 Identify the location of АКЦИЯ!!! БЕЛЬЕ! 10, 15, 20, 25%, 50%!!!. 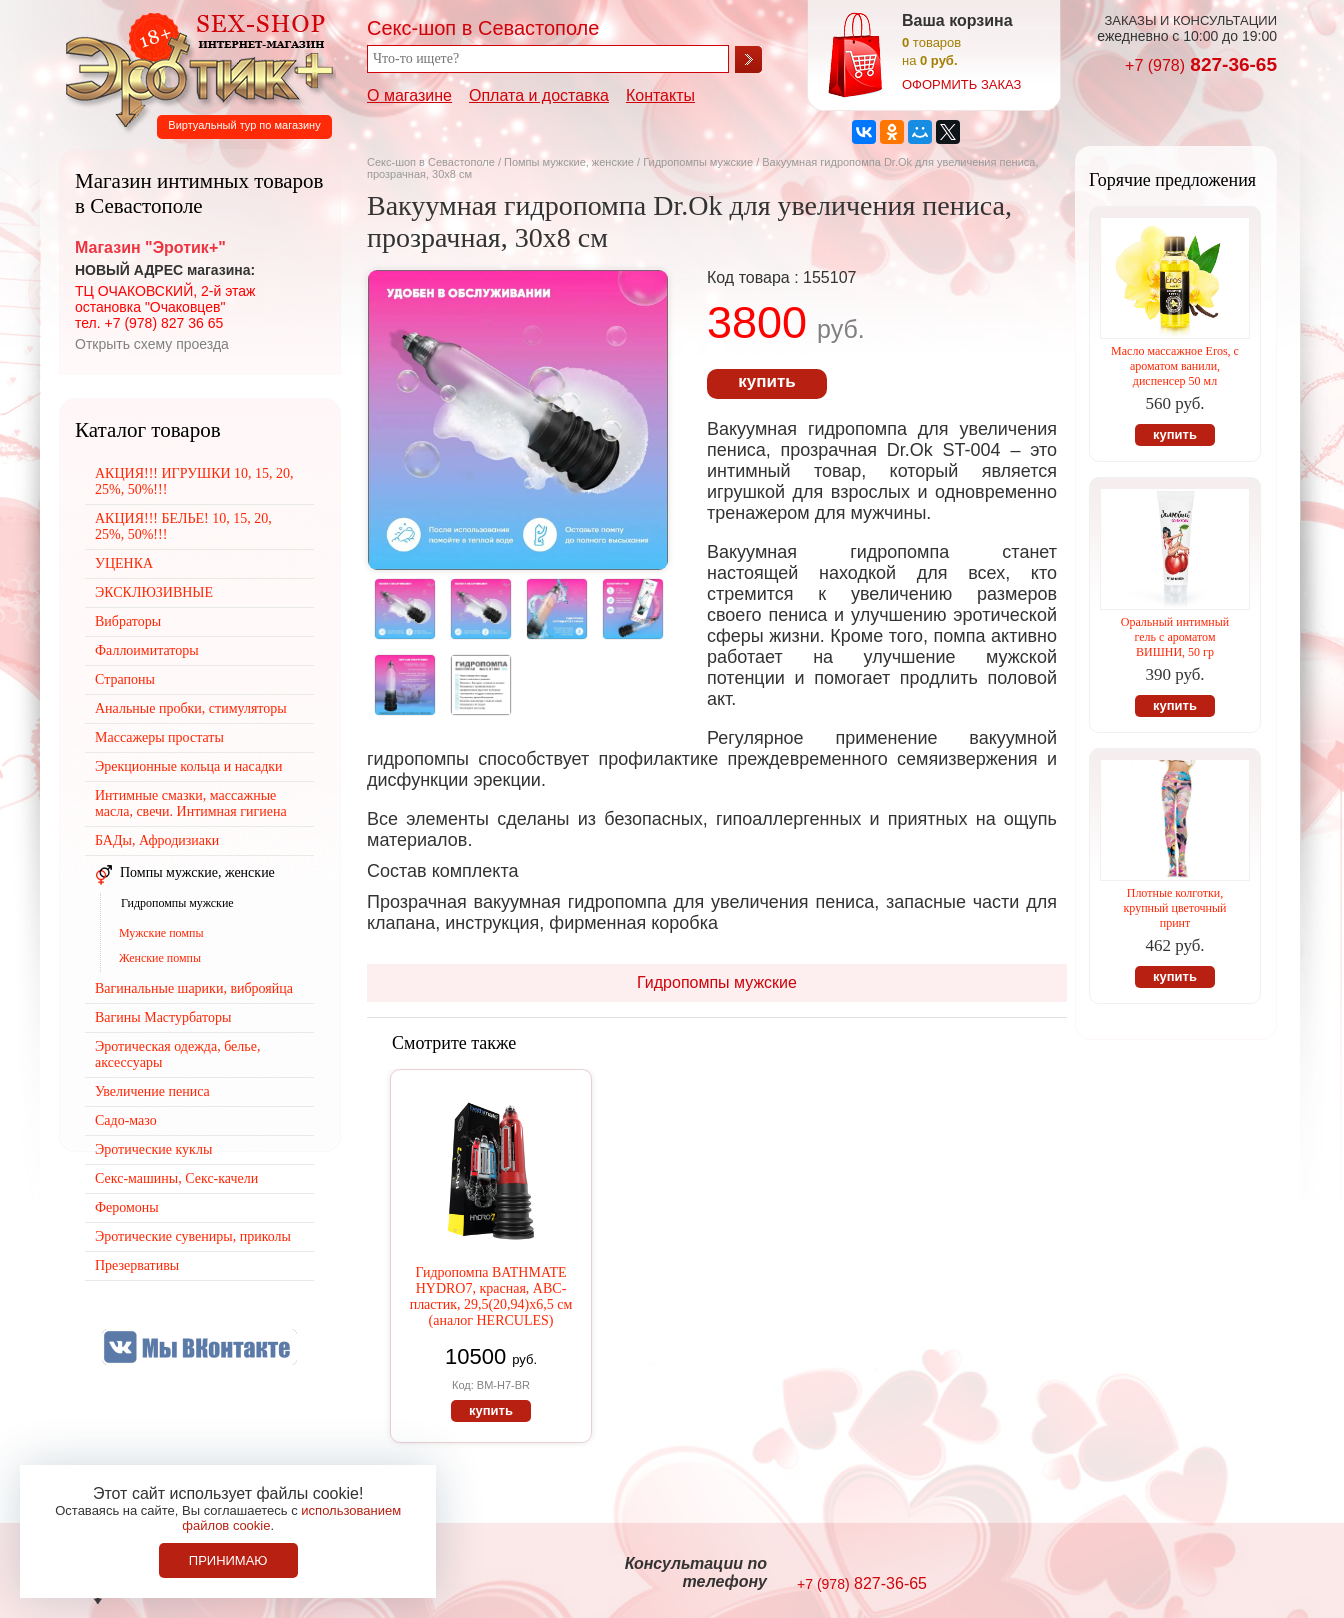
(183, 526).